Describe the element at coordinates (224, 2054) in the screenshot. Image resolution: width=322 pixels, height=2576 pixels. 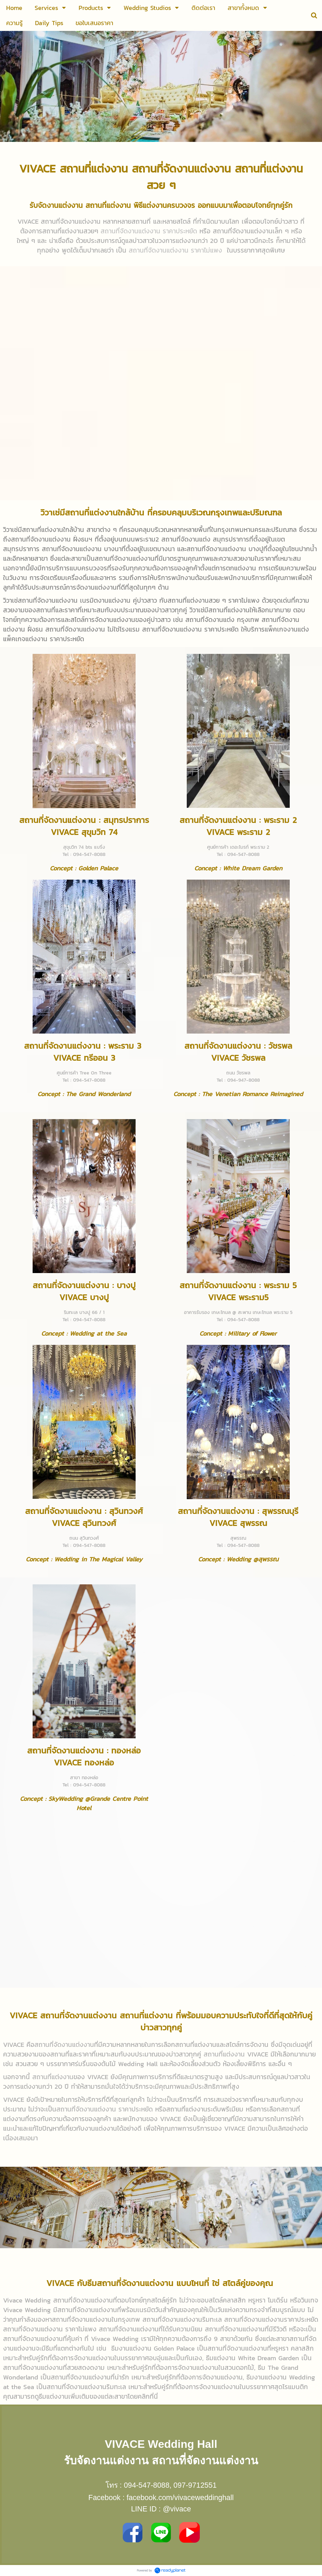
I see `สถานที่แต่งงาน` at that location.